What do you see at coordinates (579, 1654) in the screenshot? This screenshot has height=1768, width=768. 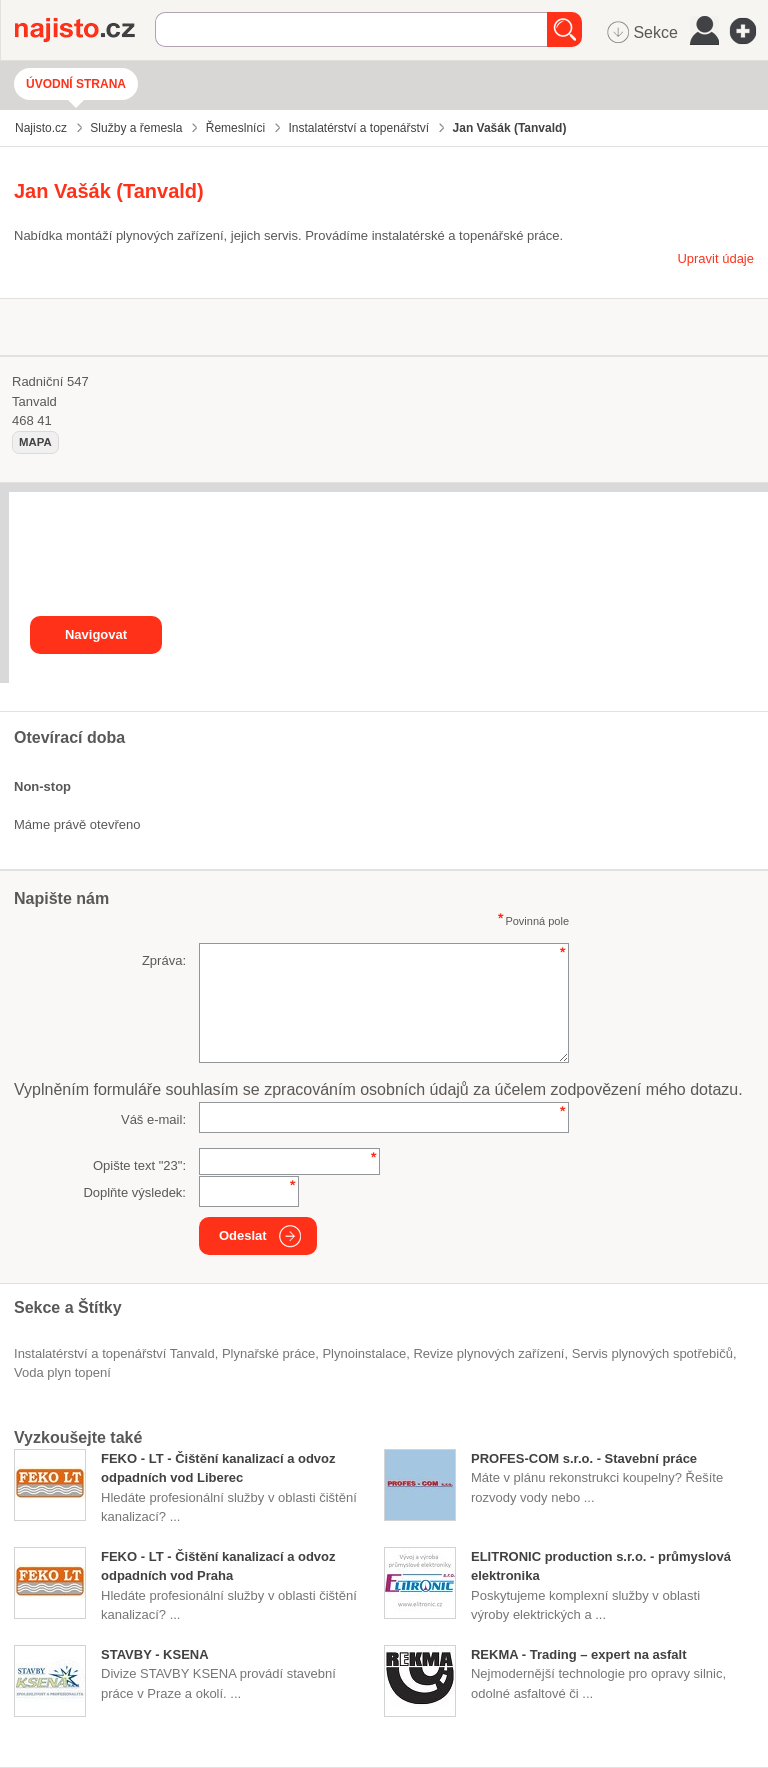 I see `REKMA - Trading – expert na asfalt` at bounding box center [579, 1654].